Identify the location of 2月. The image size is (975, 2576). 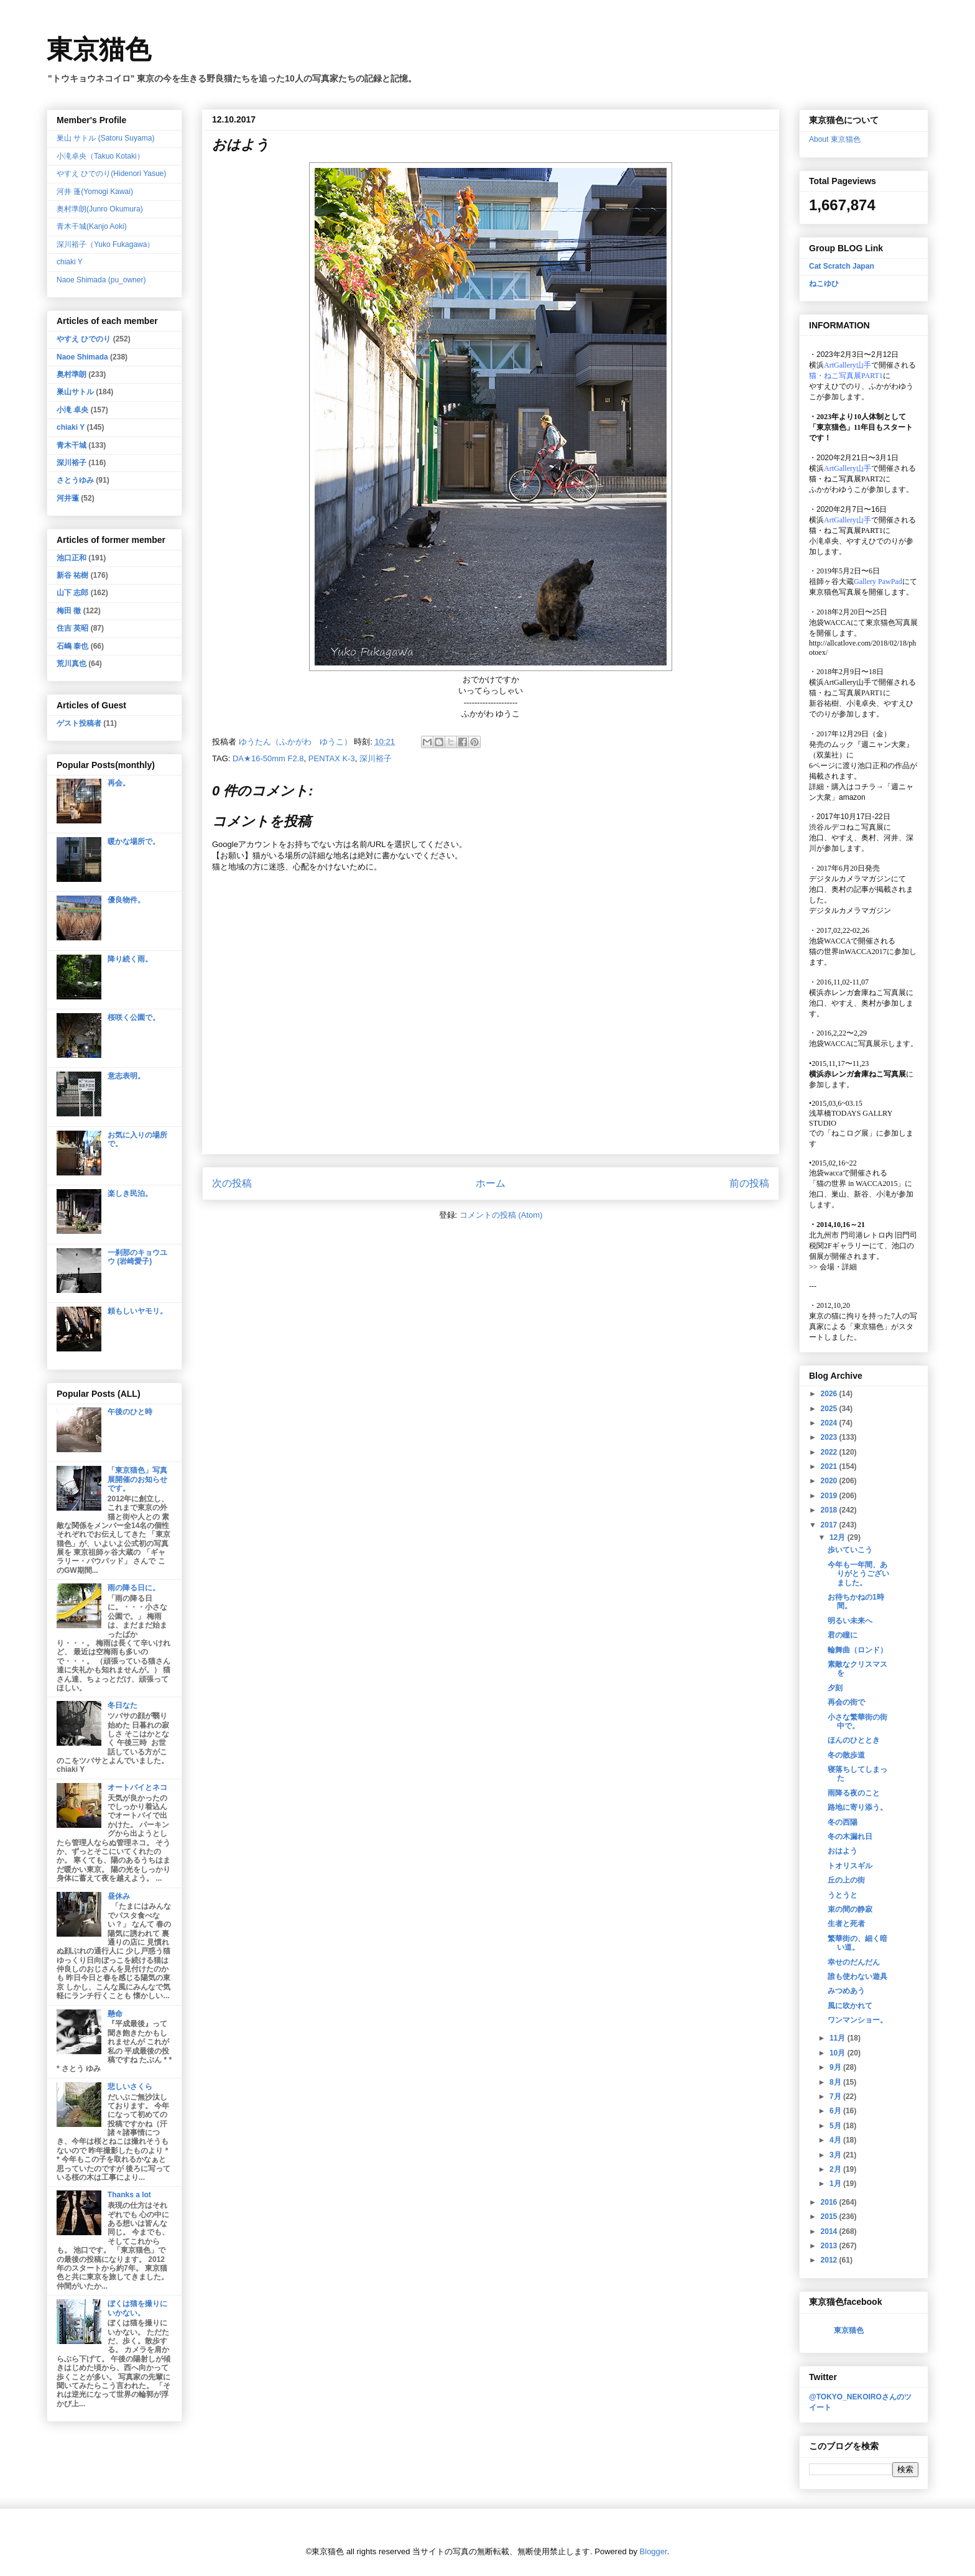
(836, 2169).